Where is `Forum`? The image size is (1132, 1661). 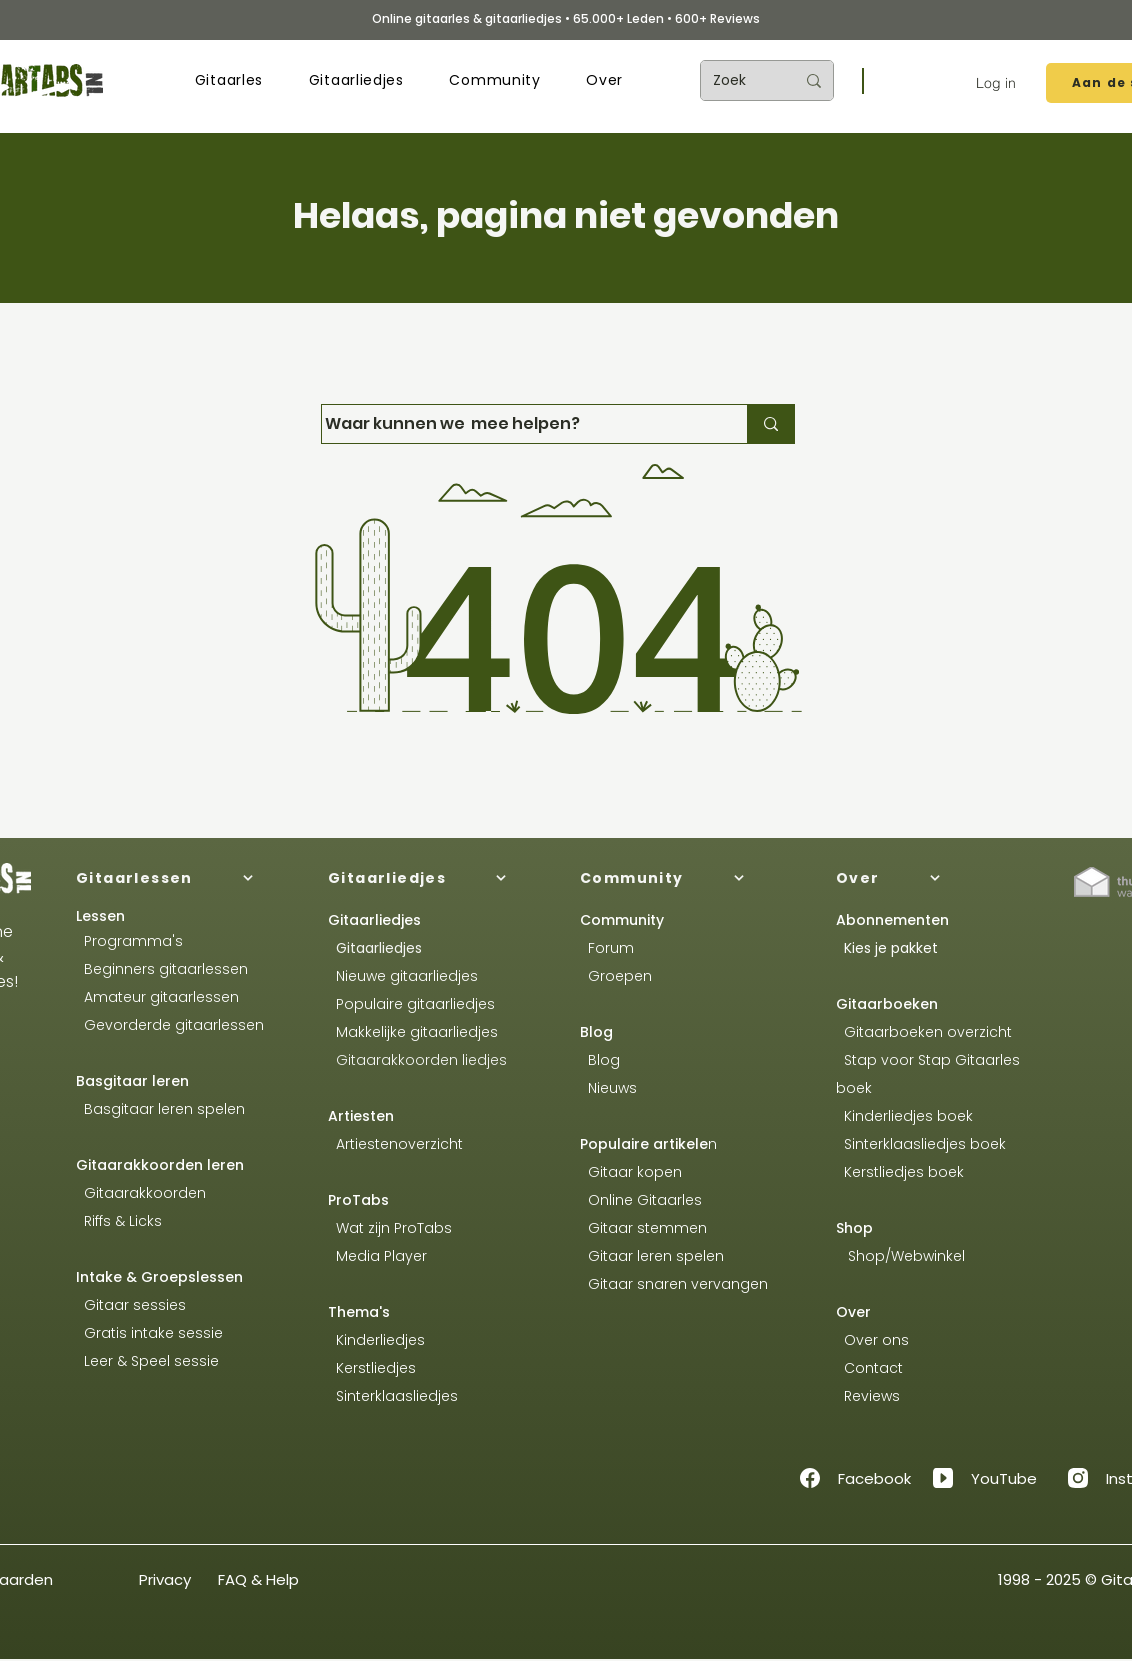
Forum is located at coordinates (607, 948).